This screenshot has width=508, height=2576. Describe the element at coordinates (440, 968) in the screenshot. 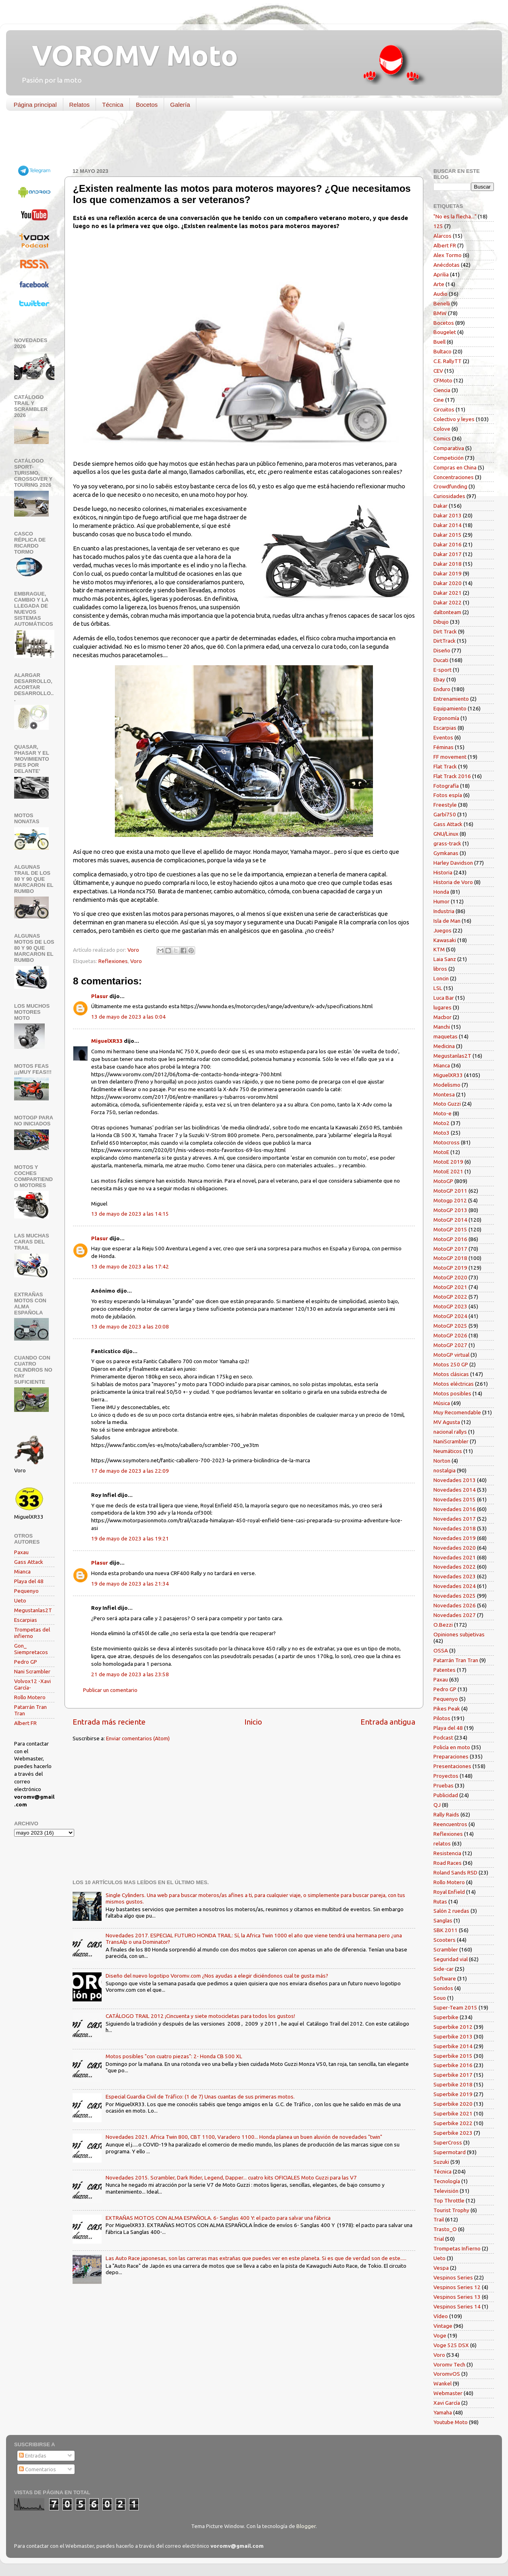

I see `libros` at that location.